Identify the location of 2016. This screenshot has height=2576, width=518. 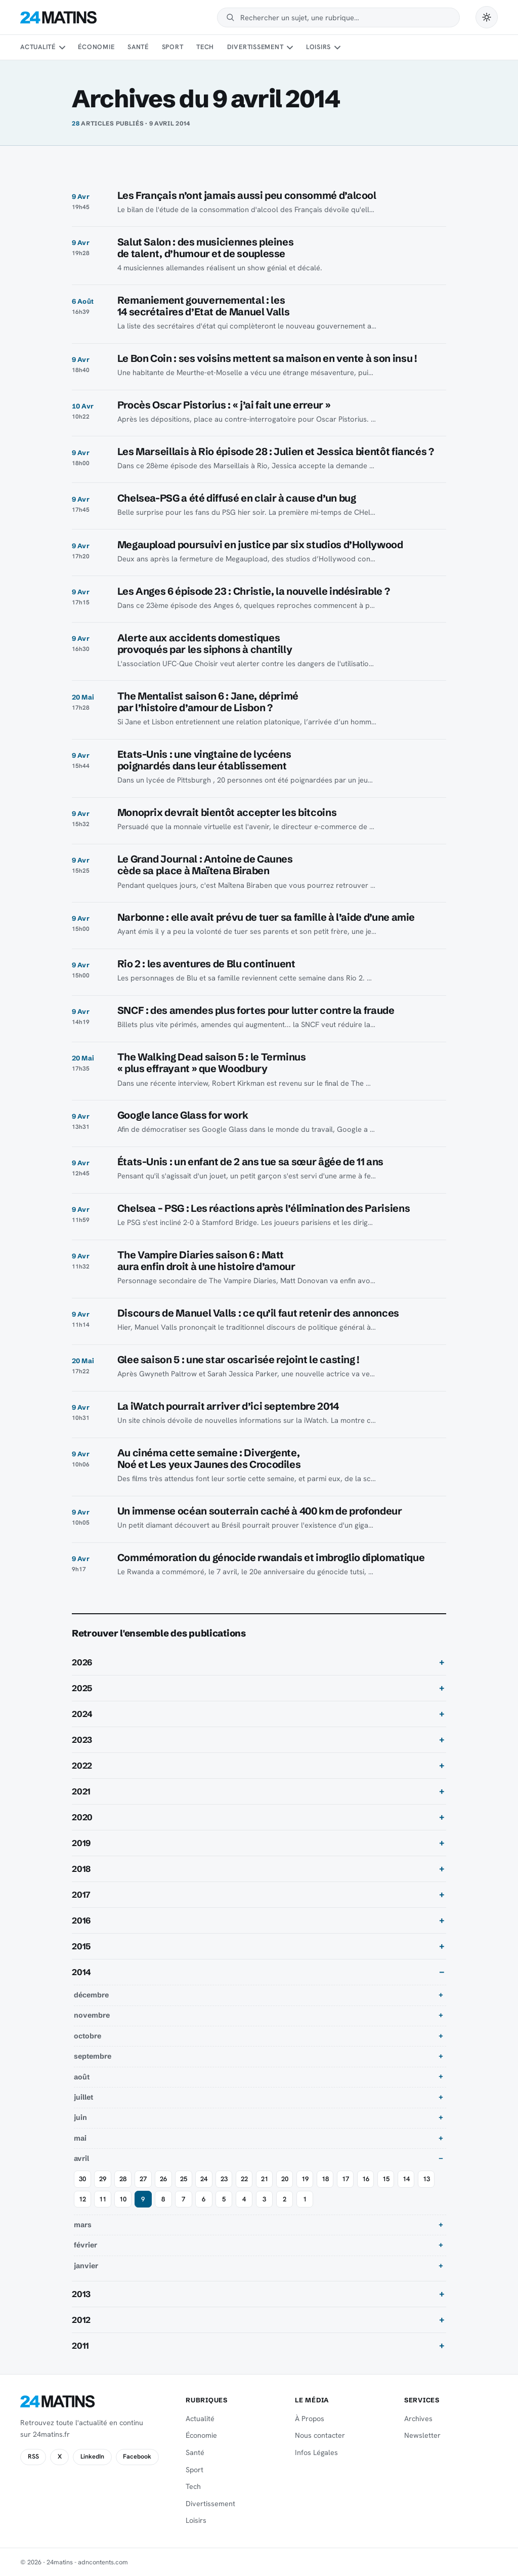
(81, 1920).